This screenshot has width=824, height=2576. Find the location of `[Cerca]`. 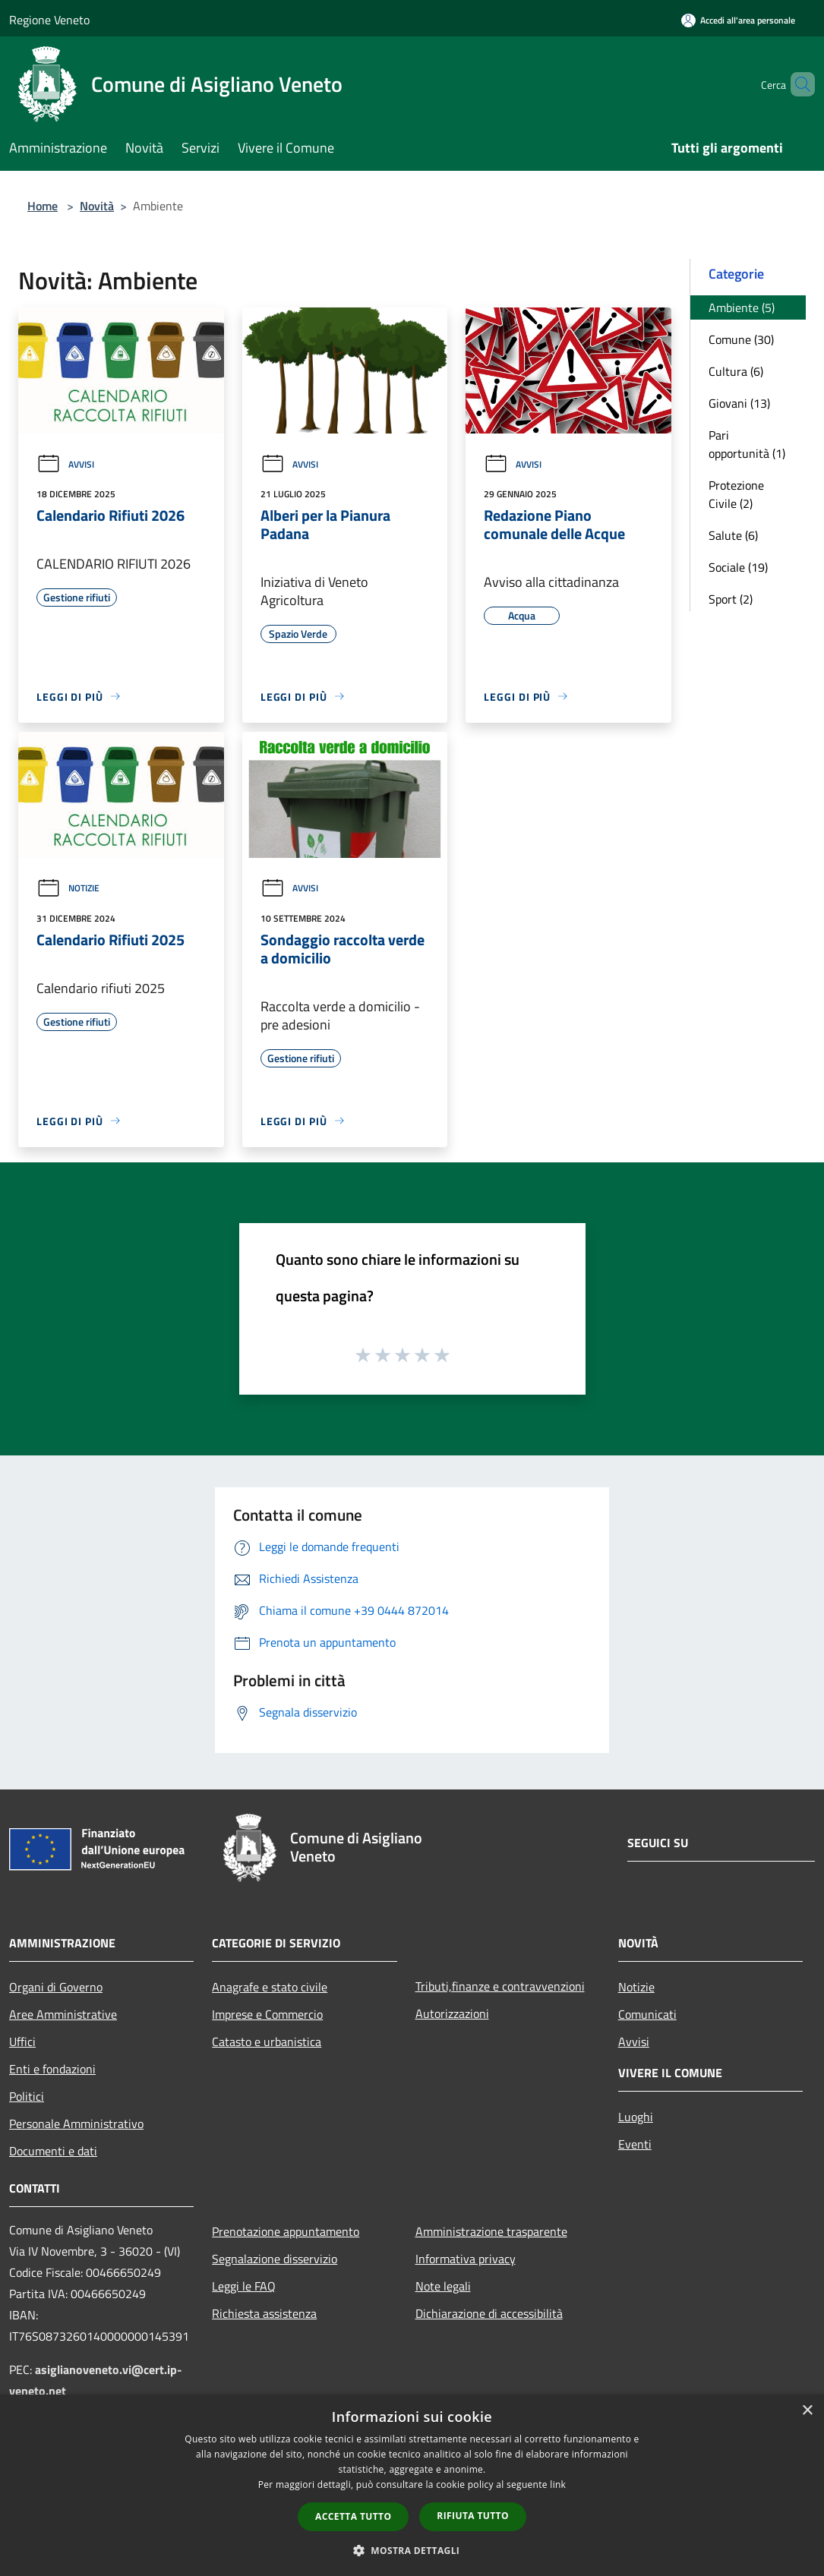

[Cerca] is located at coordinates (796, 84).